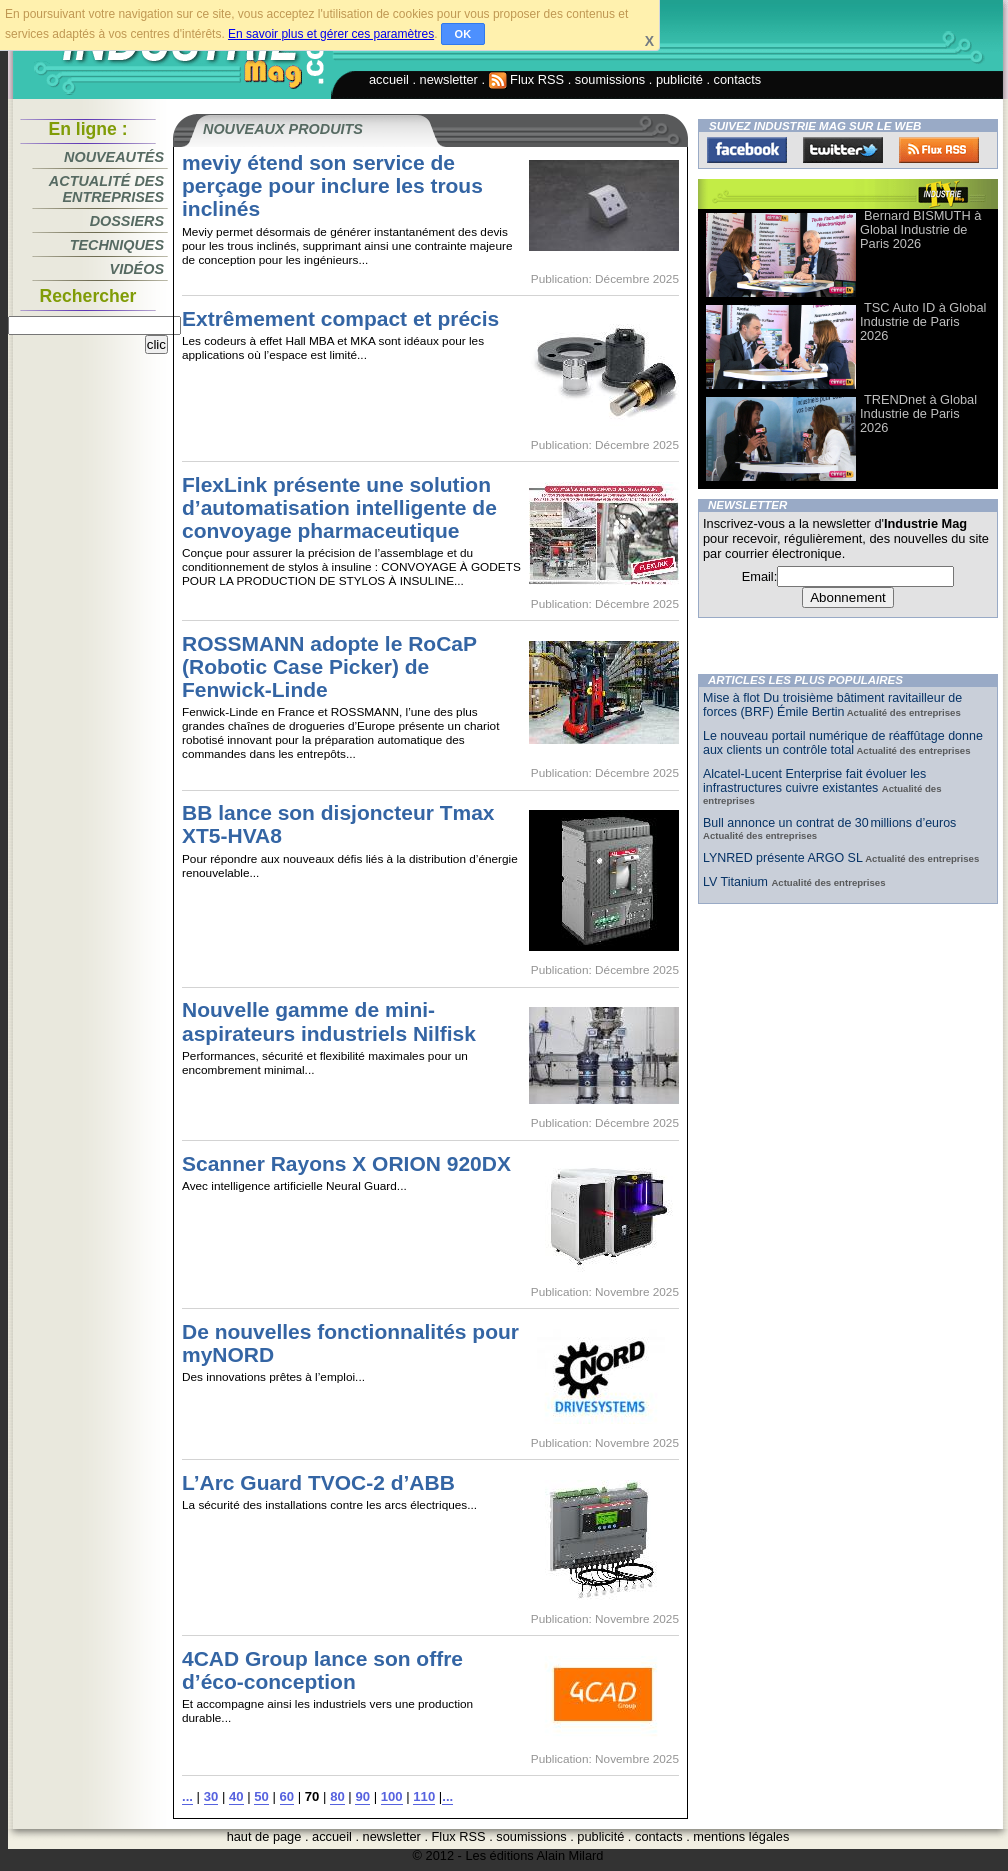 Image resolution: width=1008 pixels, height=1871 pixels. What do you see at coordinates (463, 34) in the screenshot?
I see `OK [button]` at bounding box center [463, 34].